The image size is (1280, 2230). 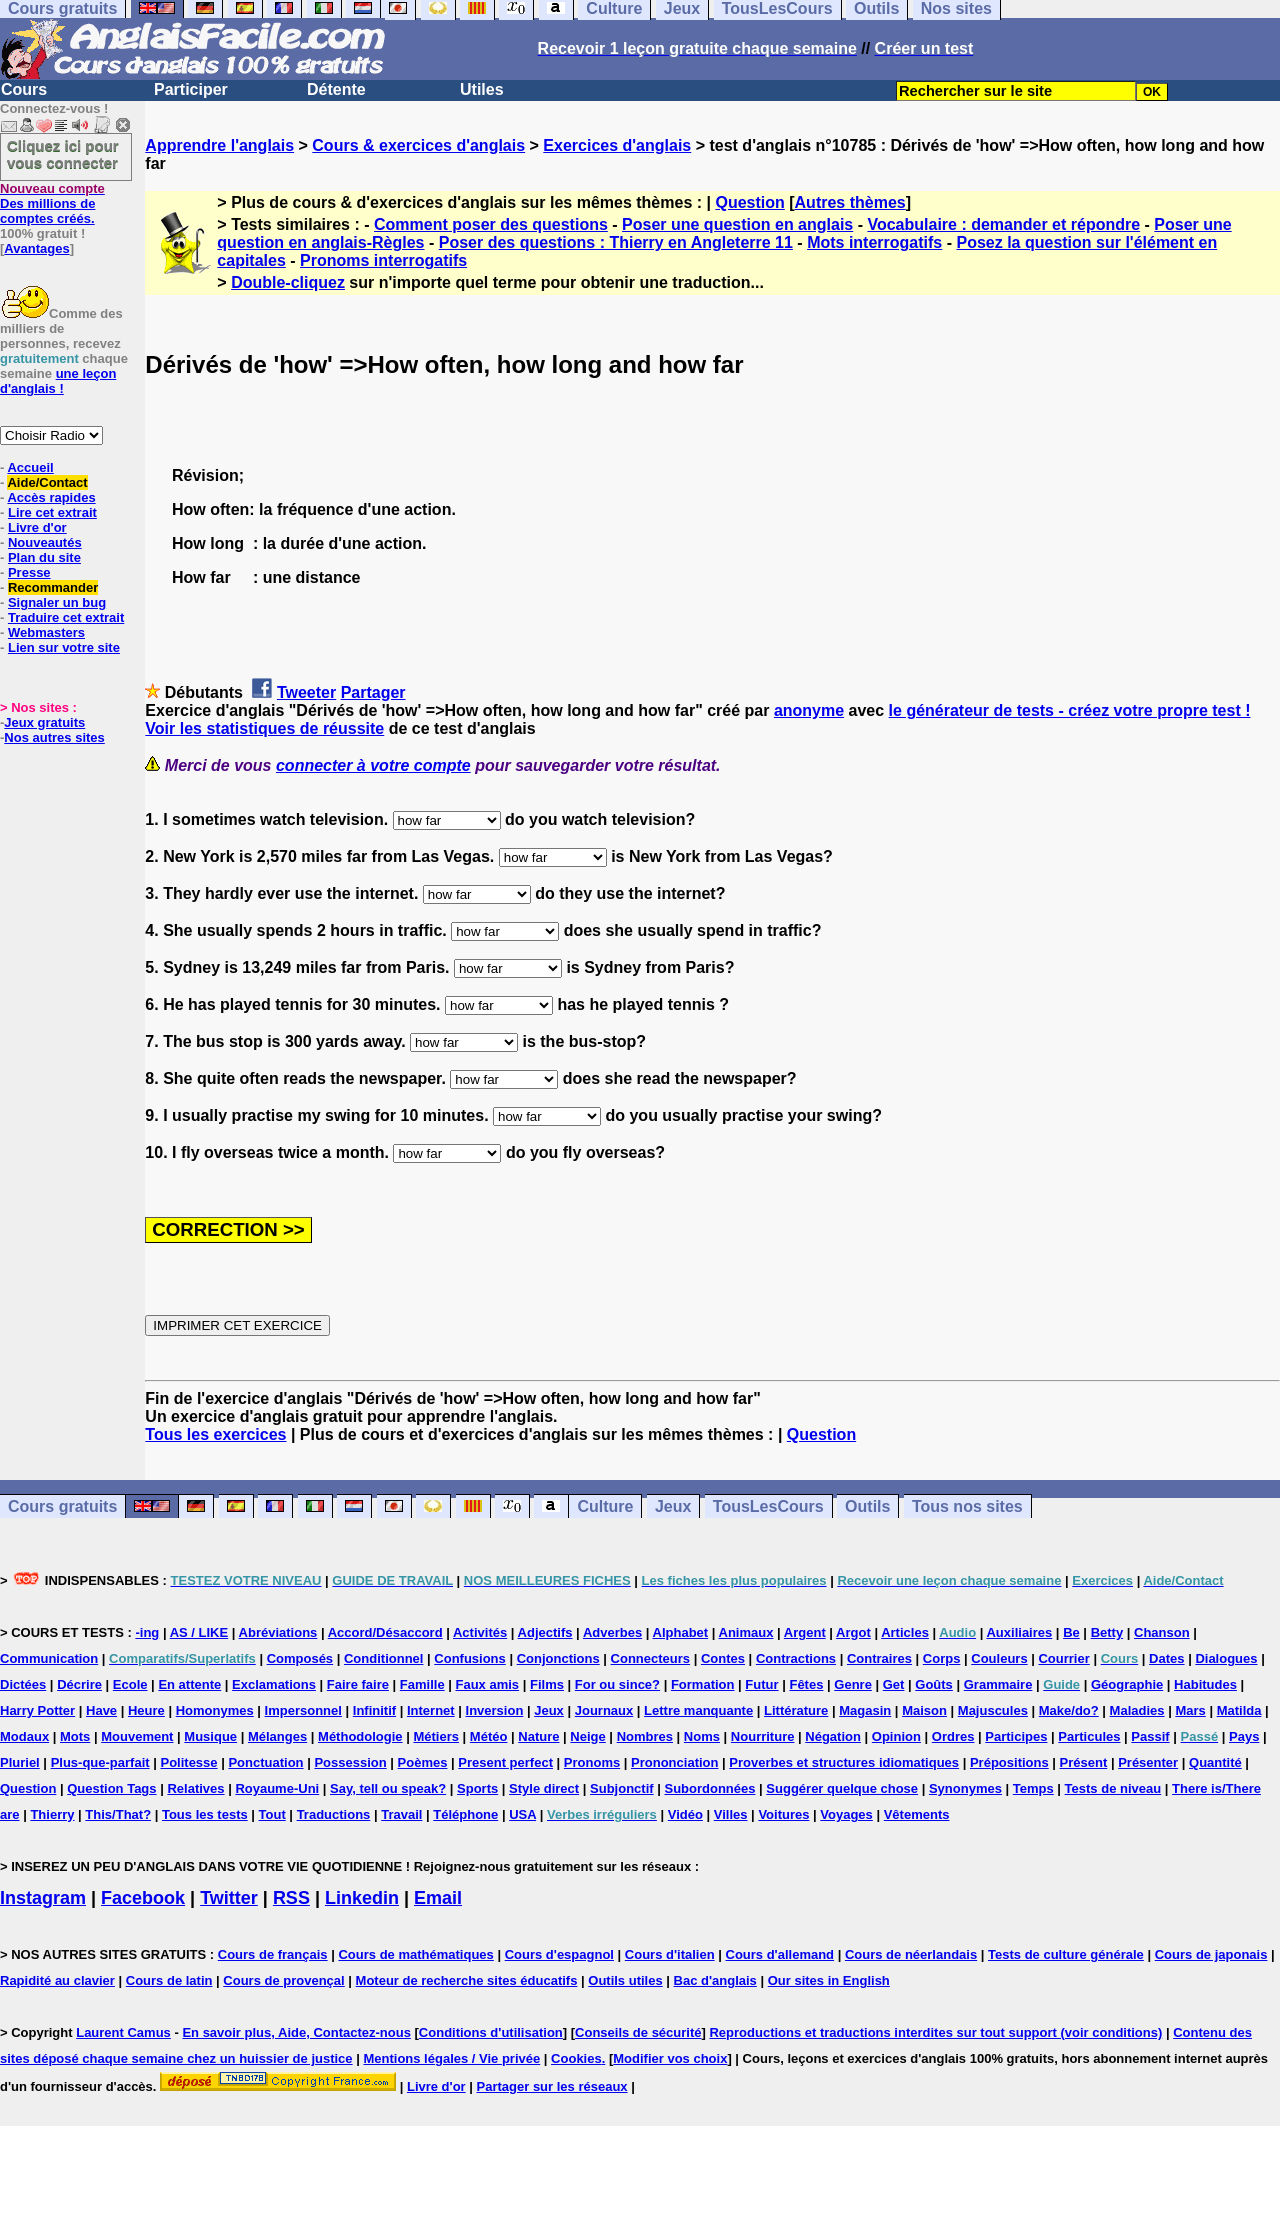 What do you see at coordinates (715, 1980) in the screenshot?
I see `Bac d'anglais` at bounding box center [715, 1980].